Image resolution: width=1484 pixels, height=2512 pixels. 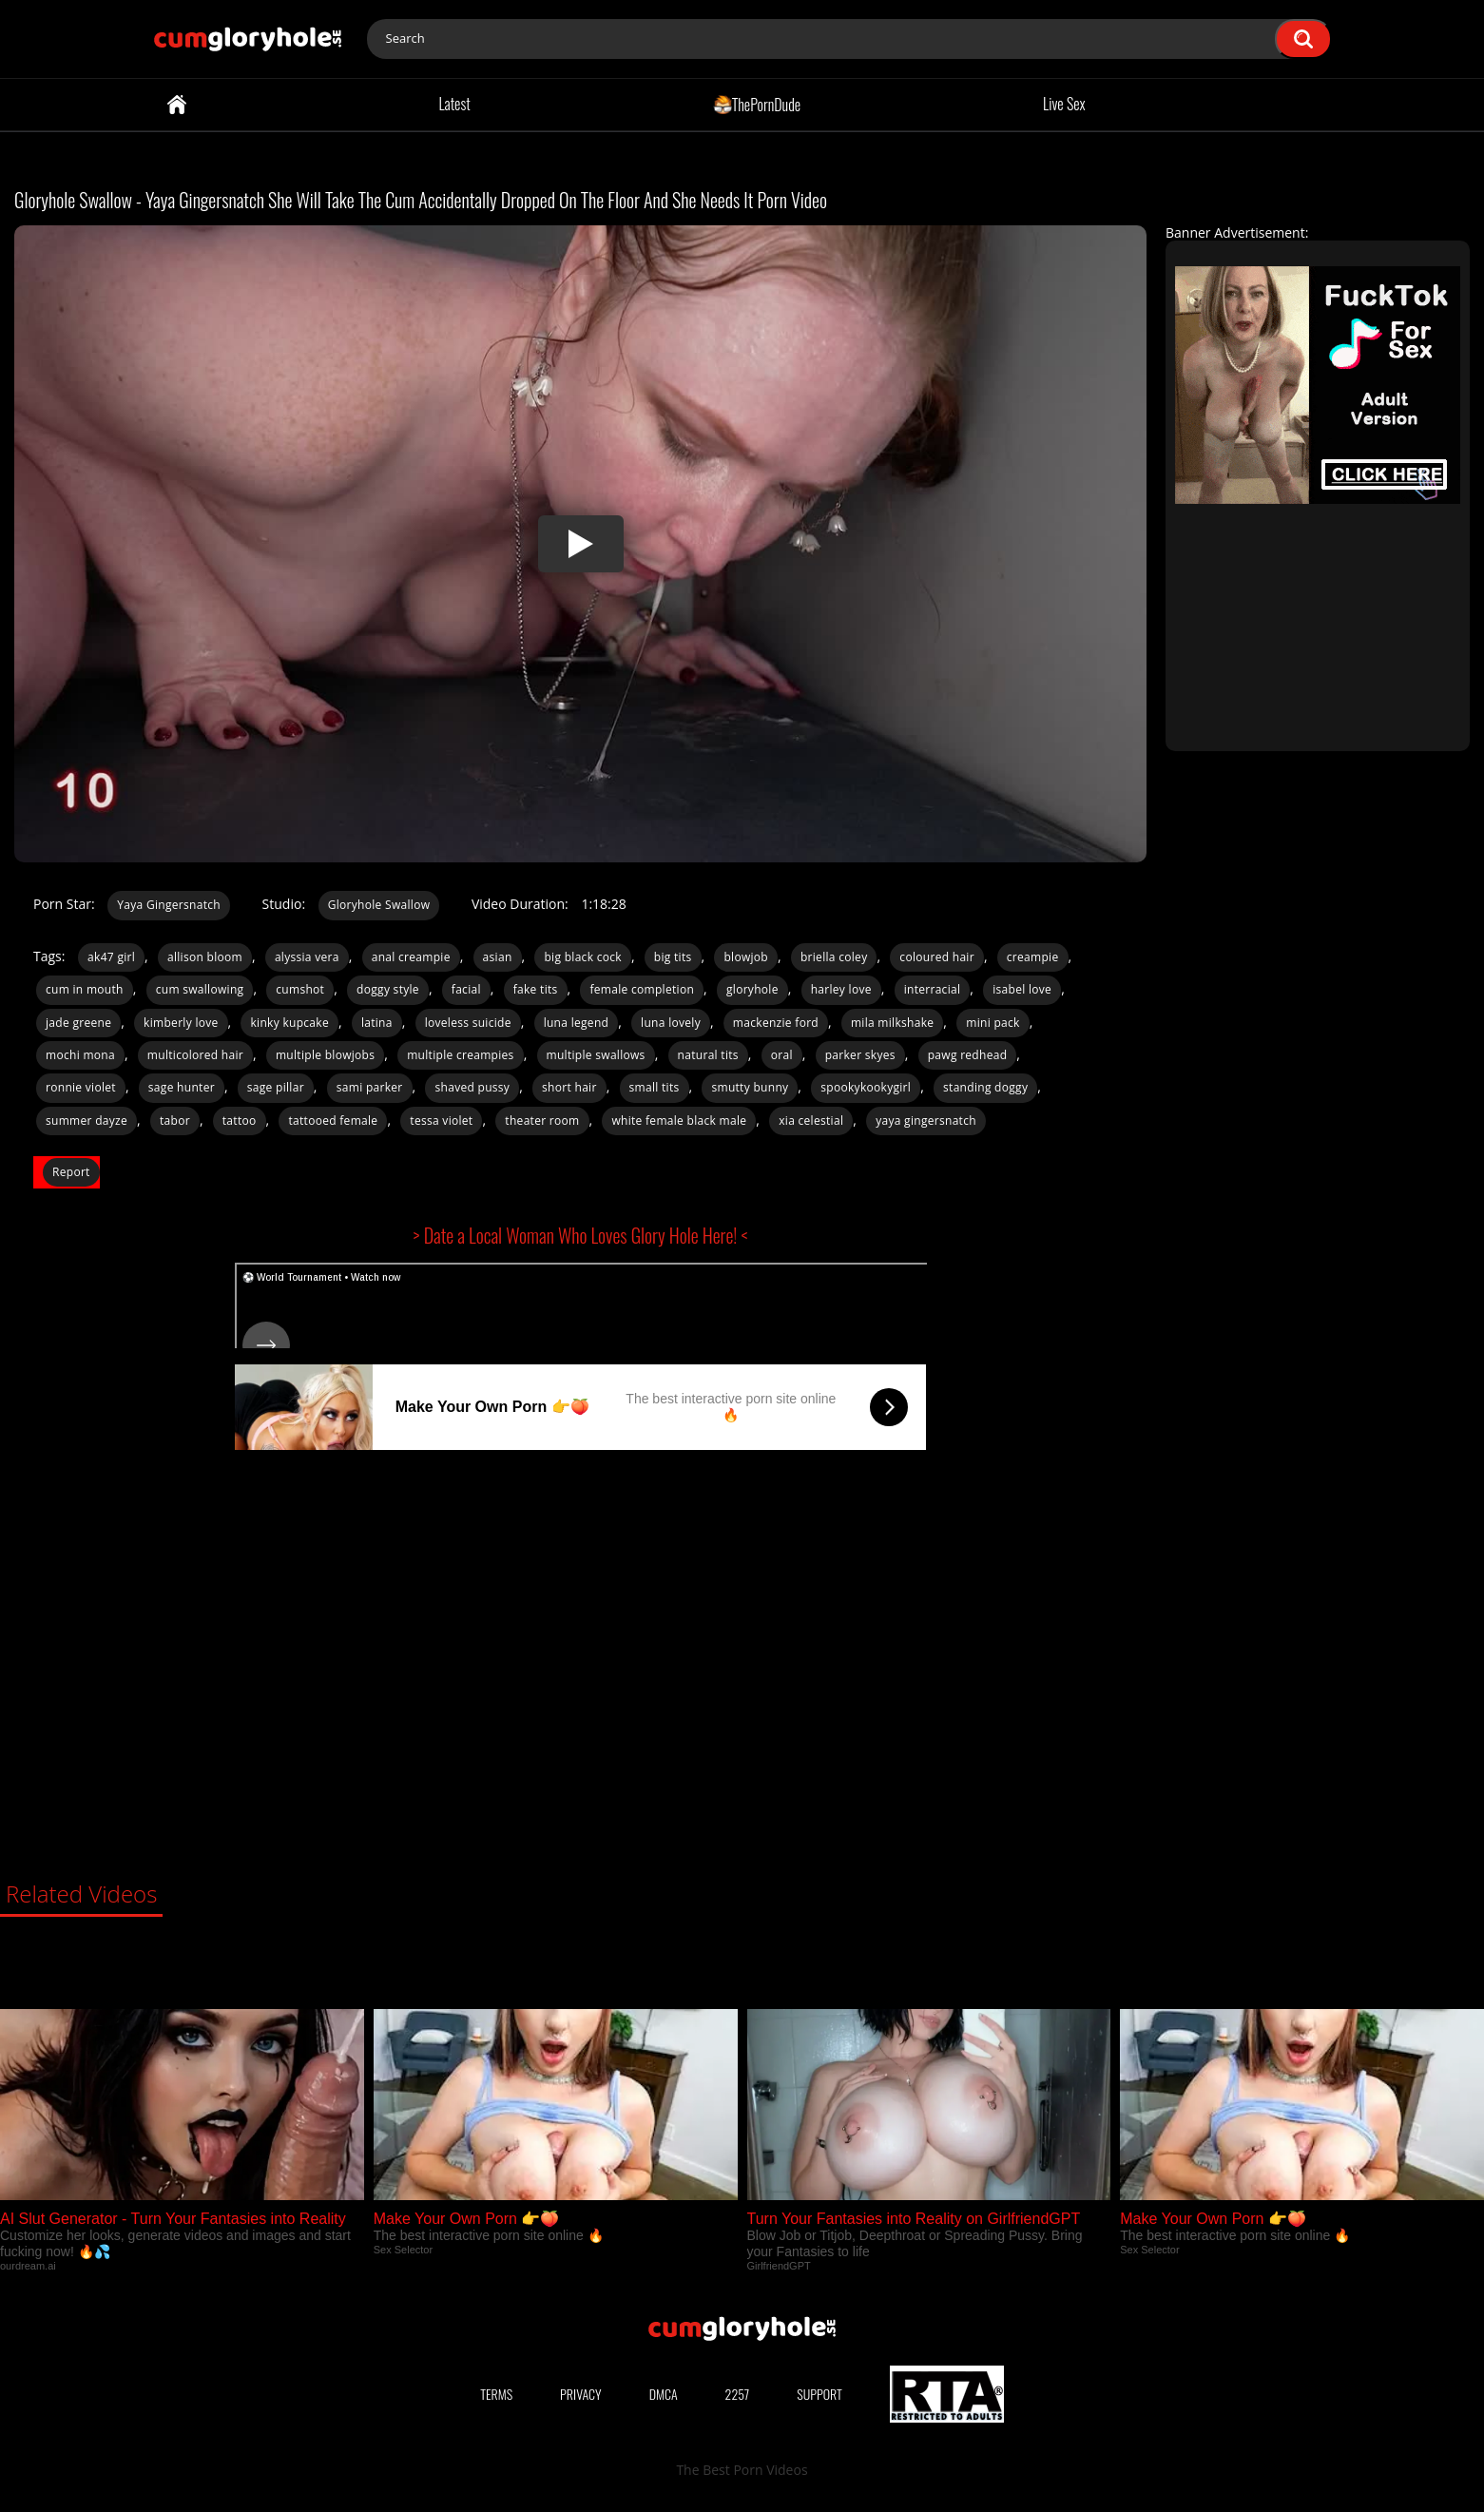 What do you see at coordinates (678, 1120) in the screenshot?
I see `white female black male` at bounding box center [678, 1120].